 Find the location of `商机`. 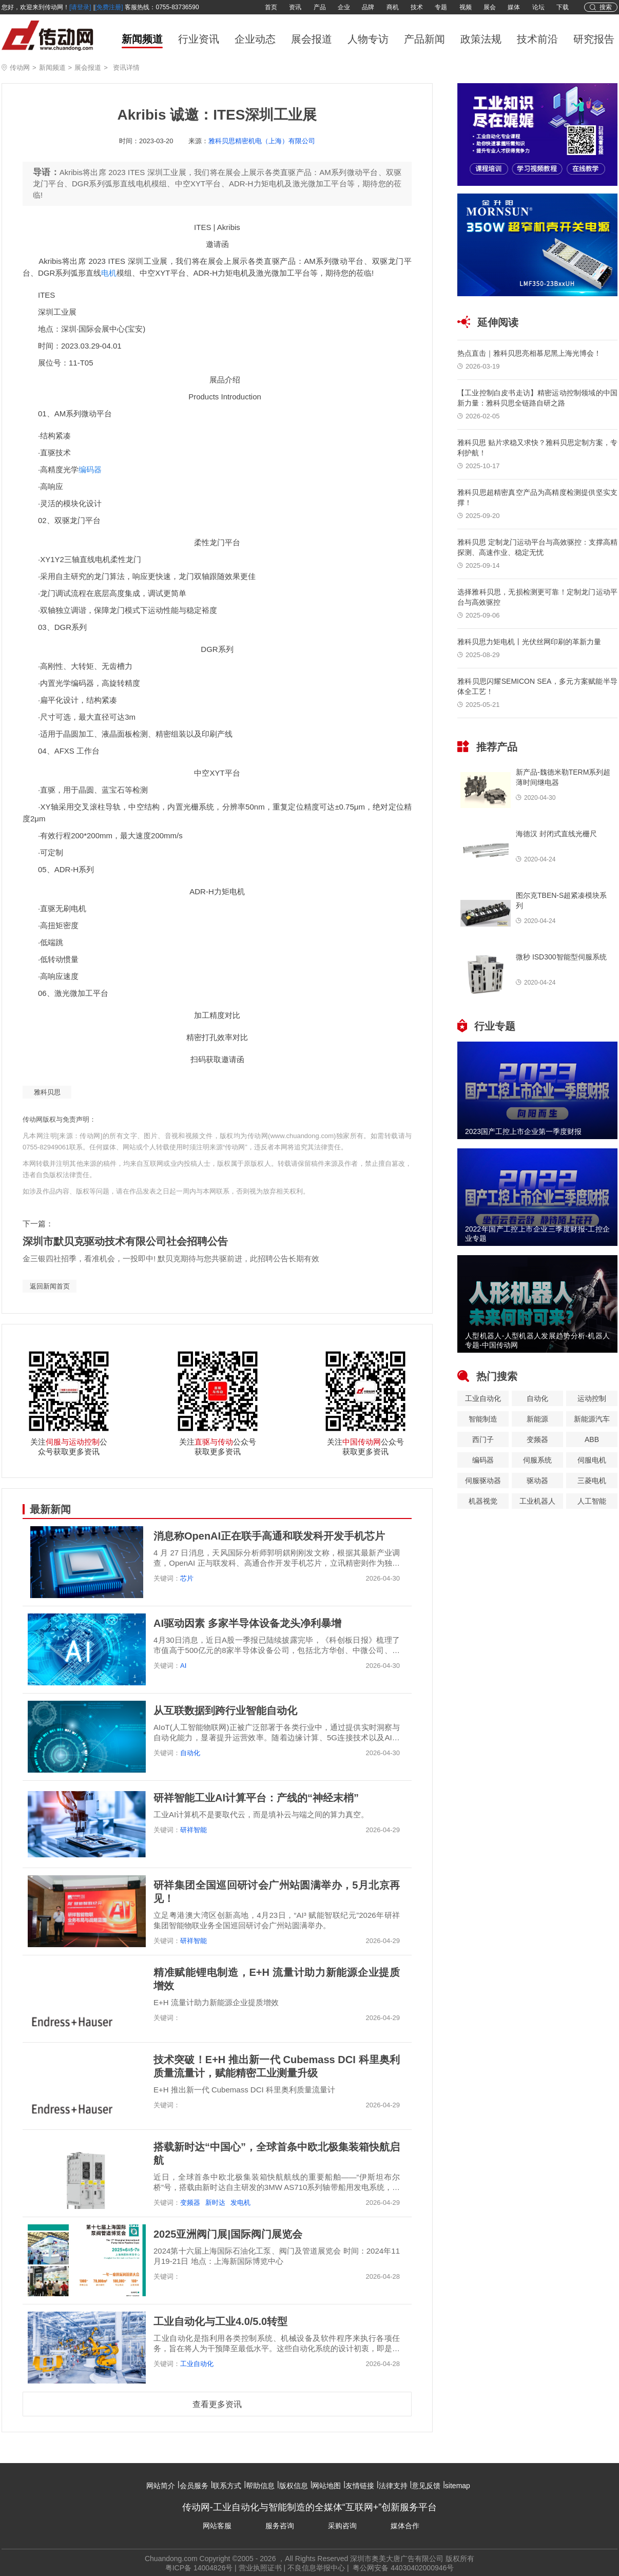

商机 is located at coordinates (392, 7).